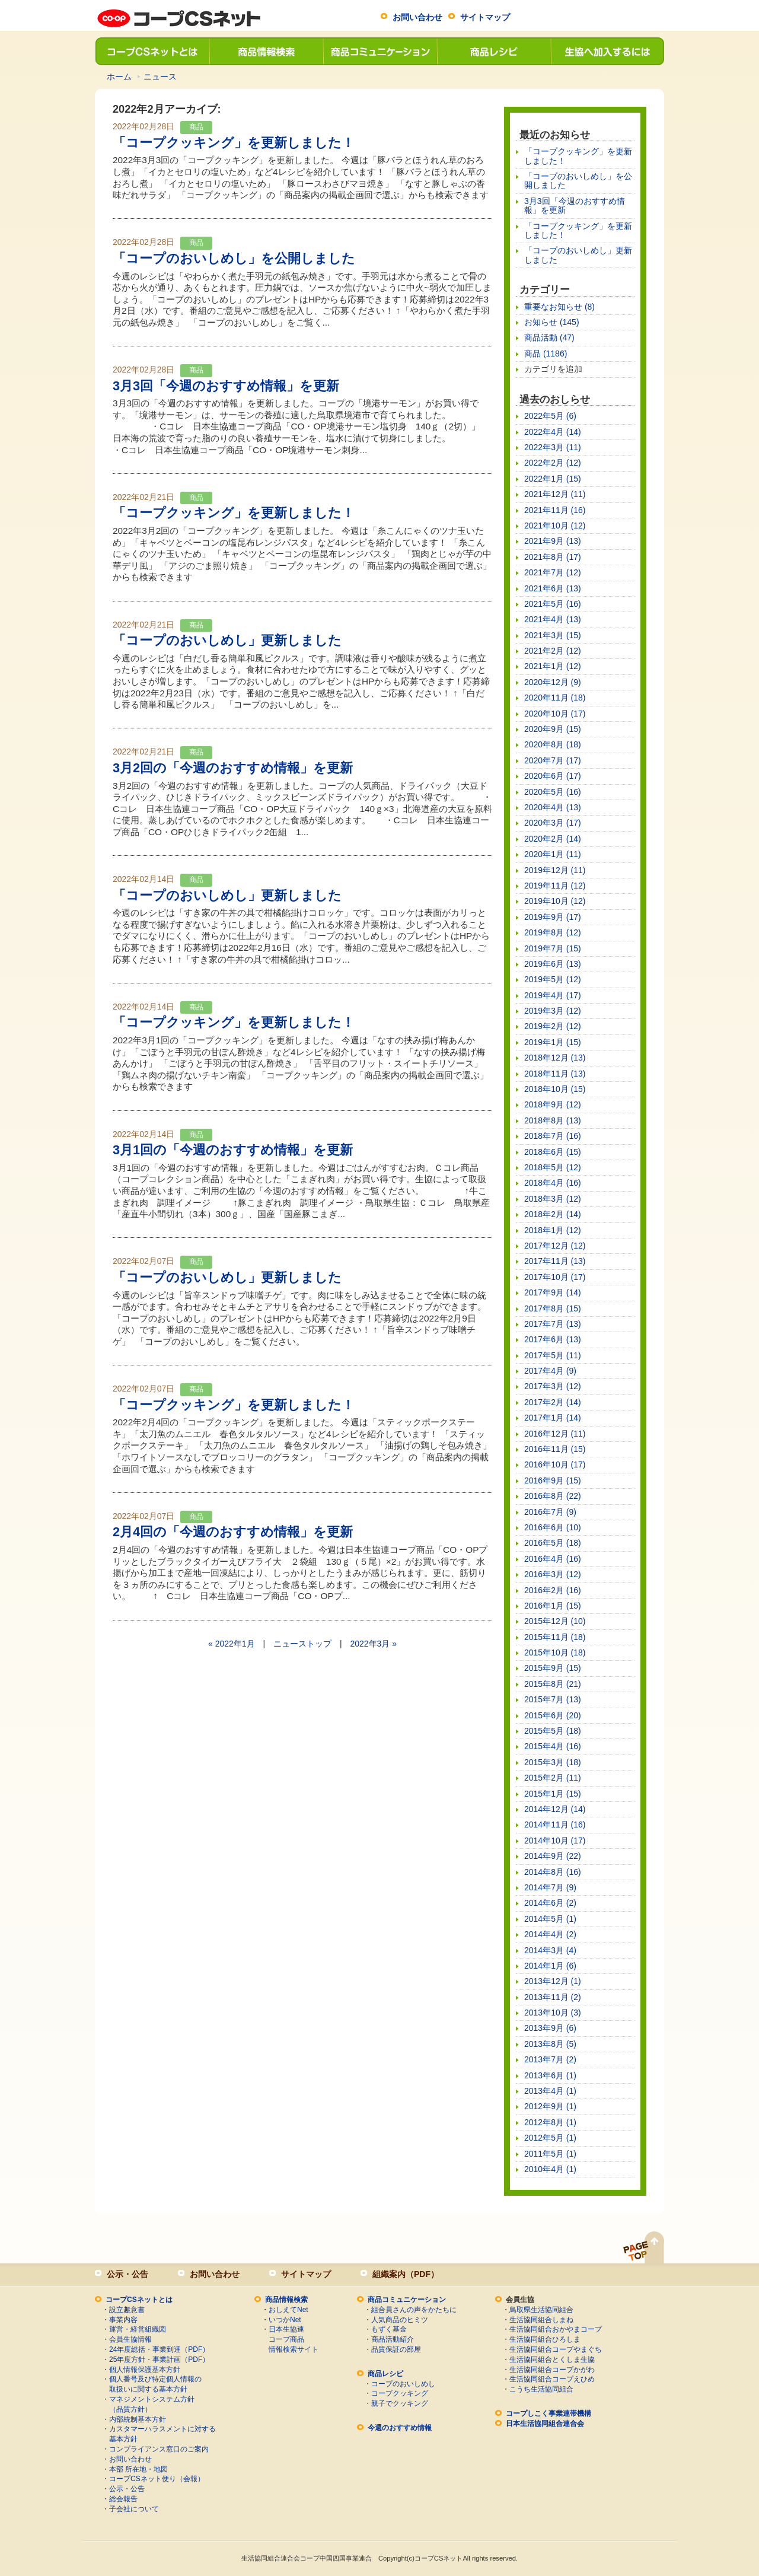 Image resolution: width=759 pixels, height=2576 pixels. What do you see at coordinates (552, 1981) in the screenshot?
I see `2013年12月 (1)` at bounding box center [552, 1981].